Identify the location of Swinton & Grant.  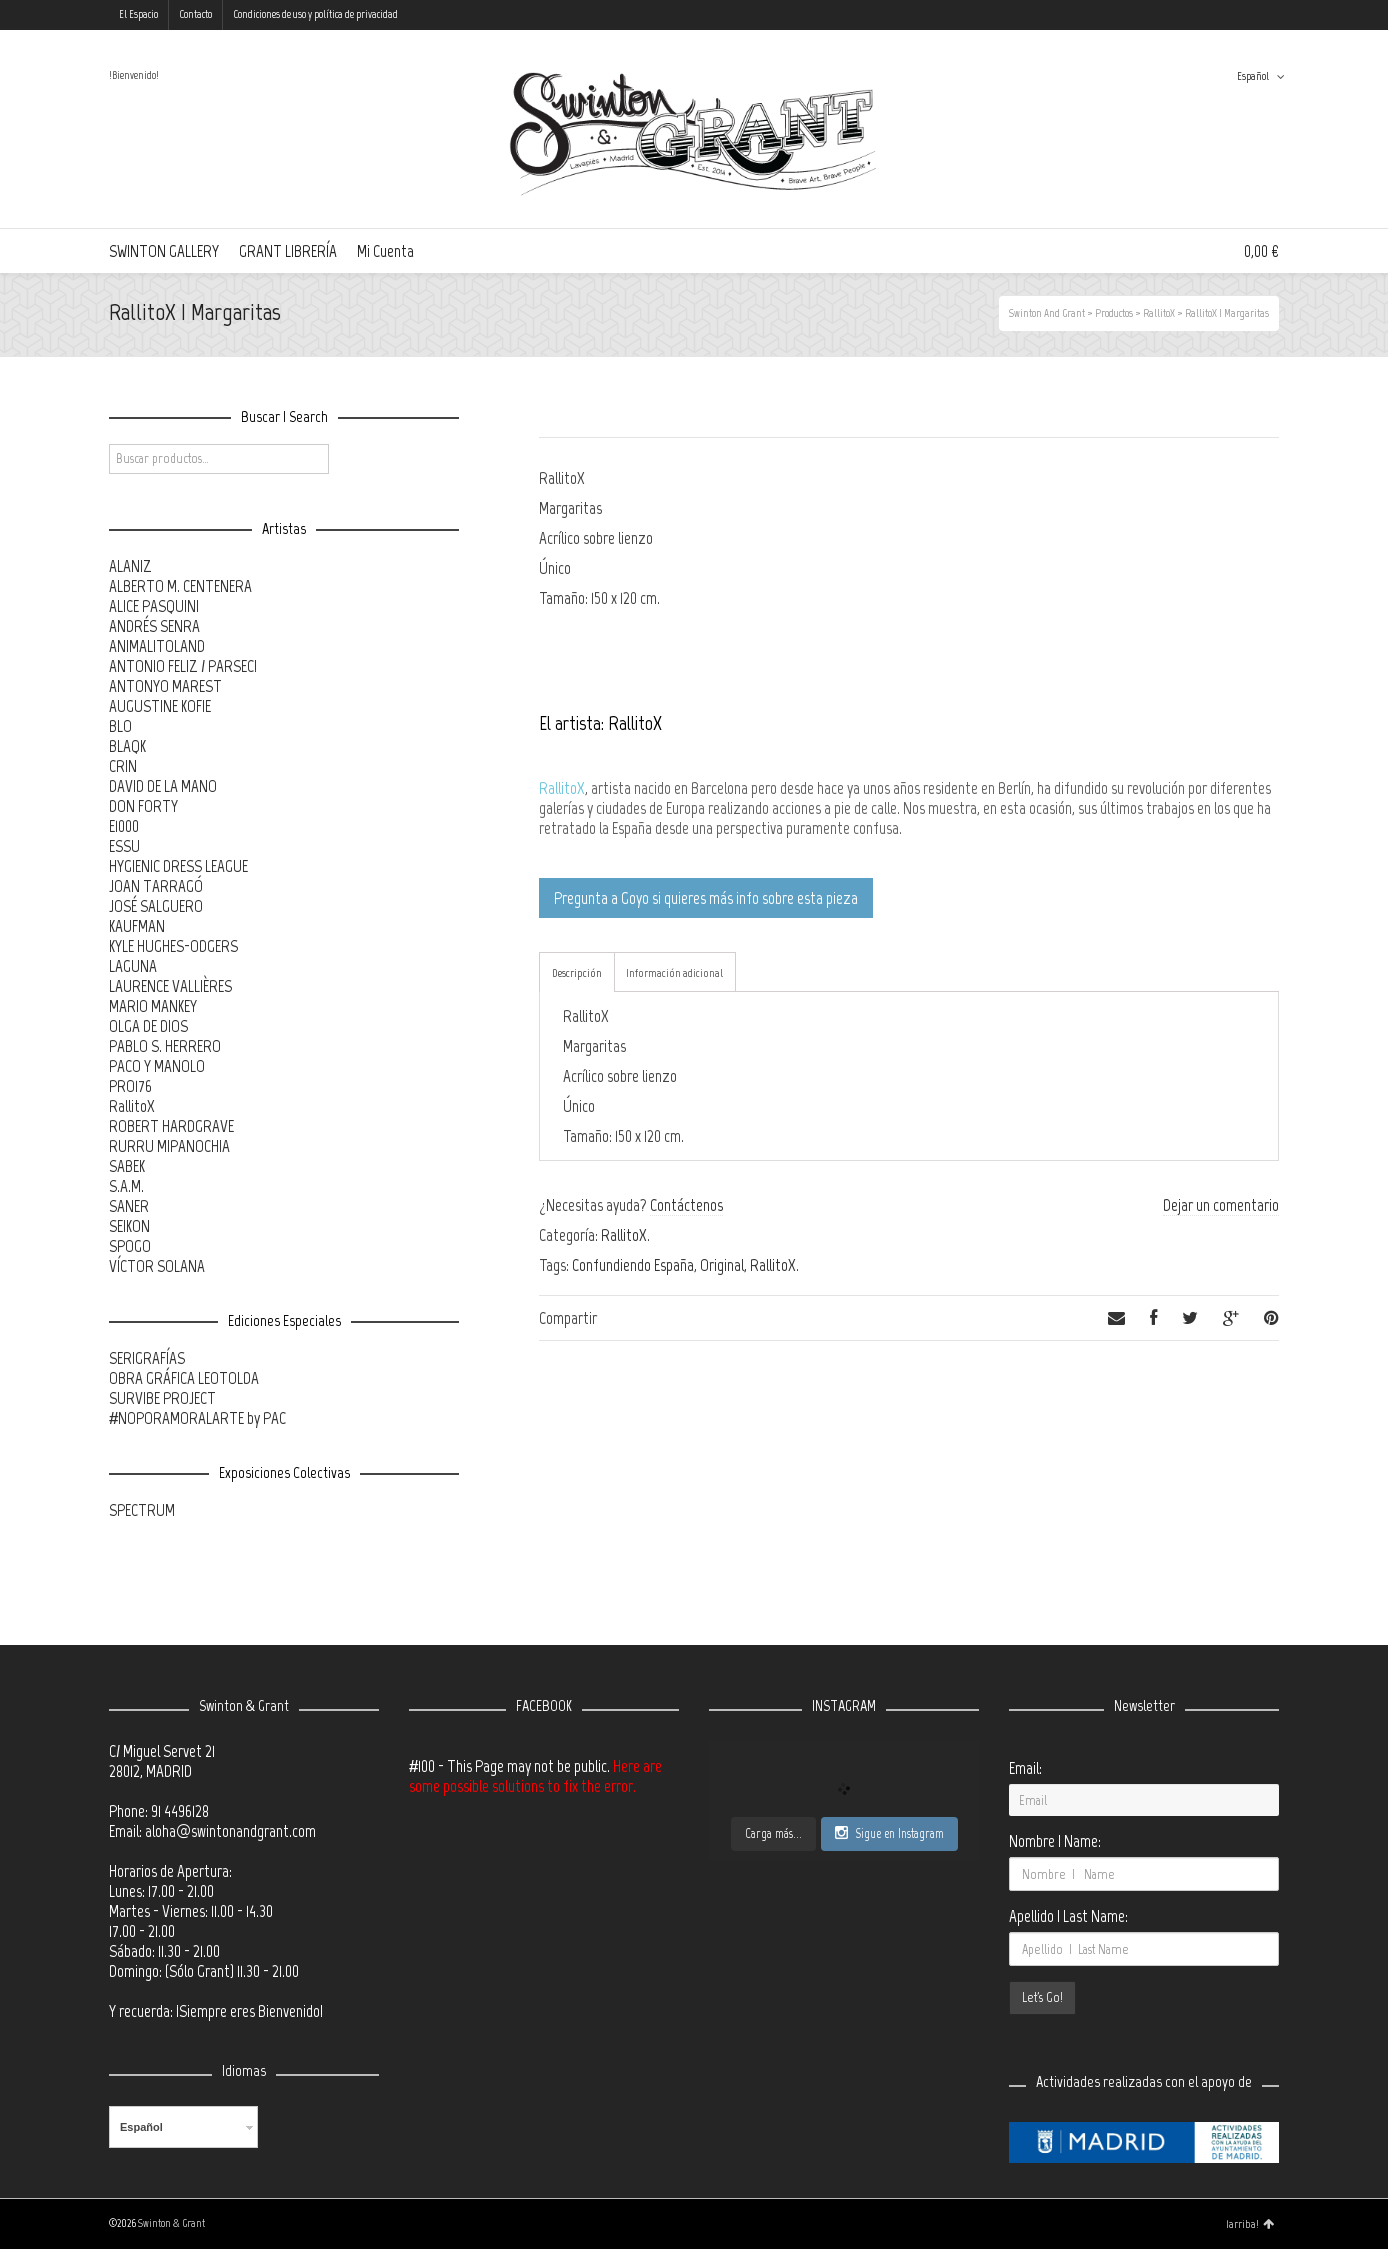
(171, 2223).